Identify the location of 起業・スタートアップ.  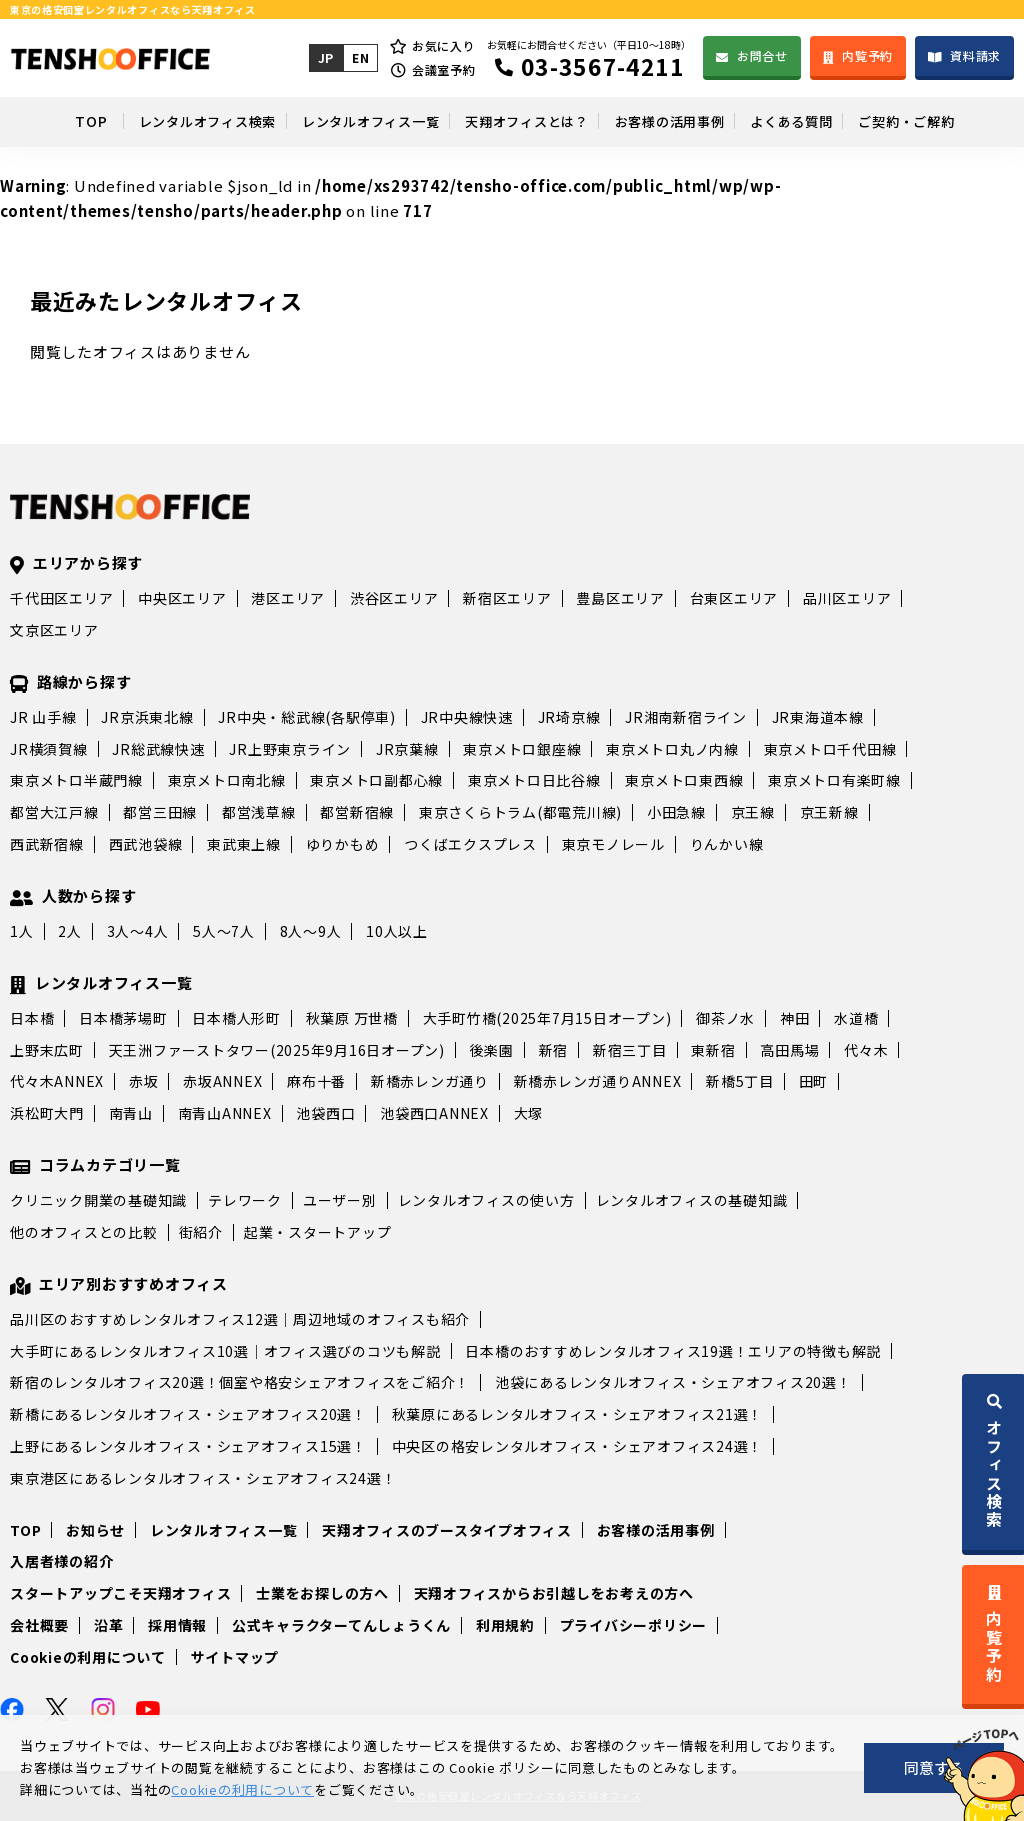
(318, 1232).